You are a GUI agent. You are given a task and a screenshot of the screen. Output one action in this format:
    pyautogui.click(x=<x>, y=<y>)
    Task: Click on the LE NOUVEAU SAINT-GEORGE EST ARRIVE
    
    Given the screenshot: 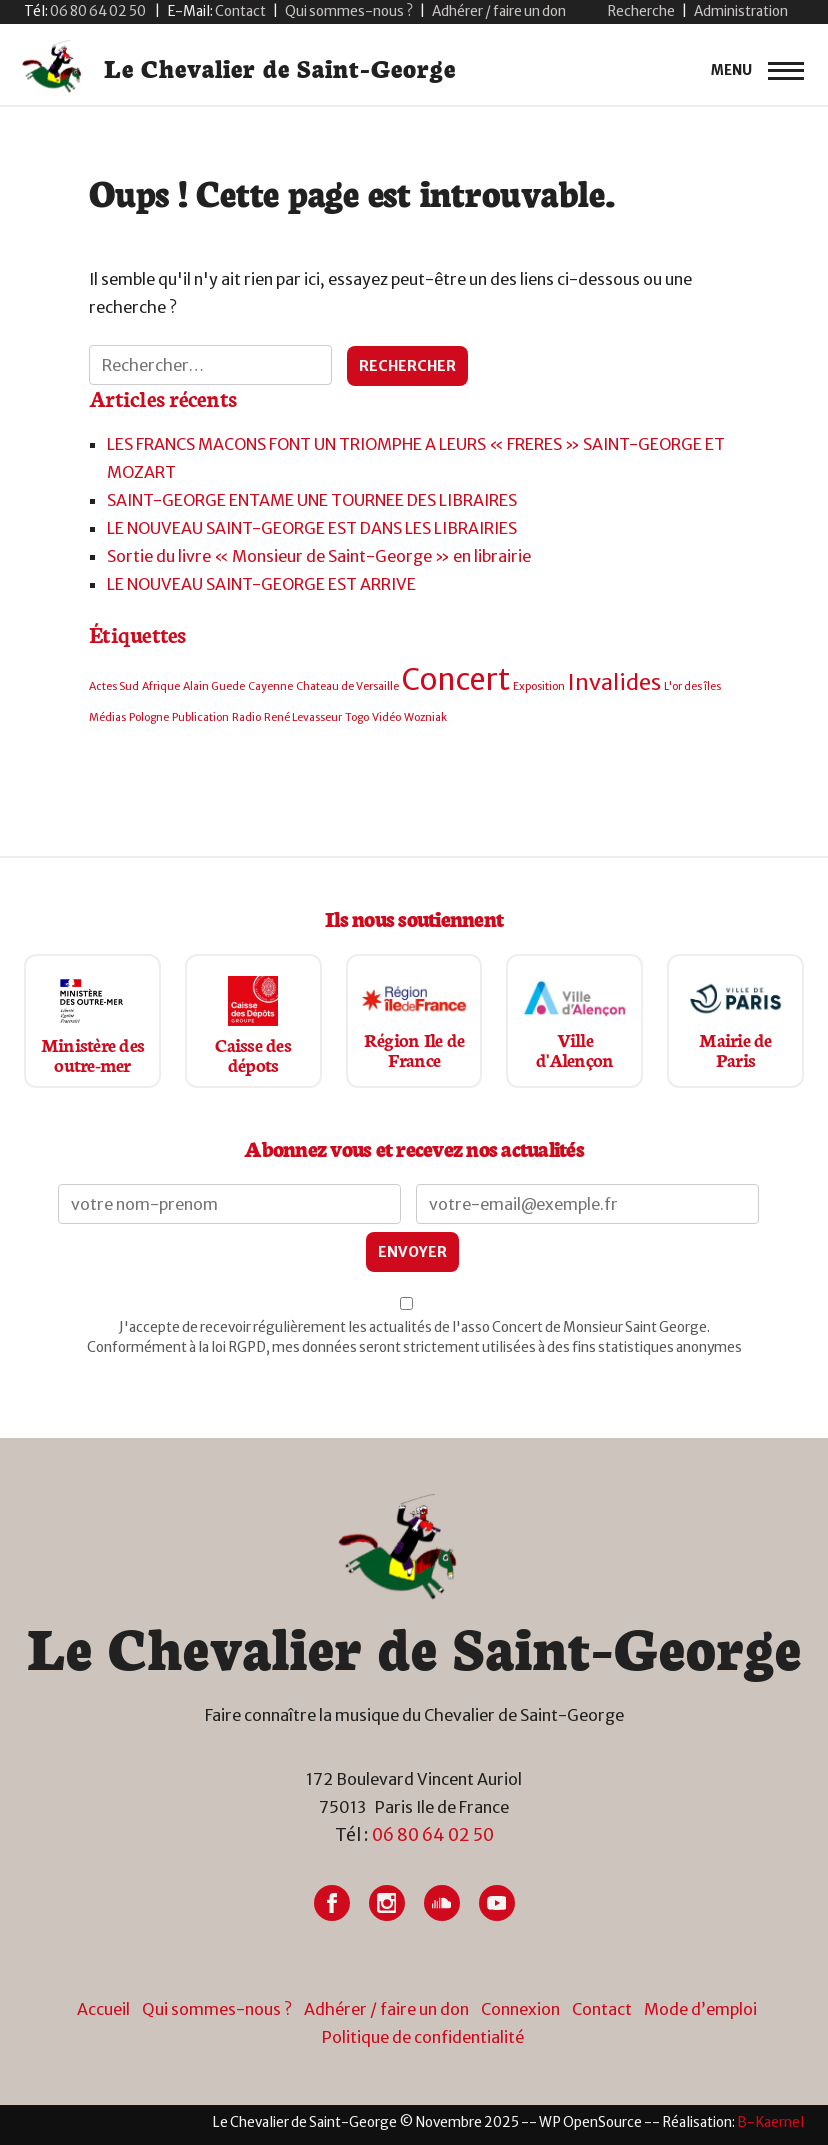 What is the action you would take?
    pyautogui.click(x=261, y=584)
    